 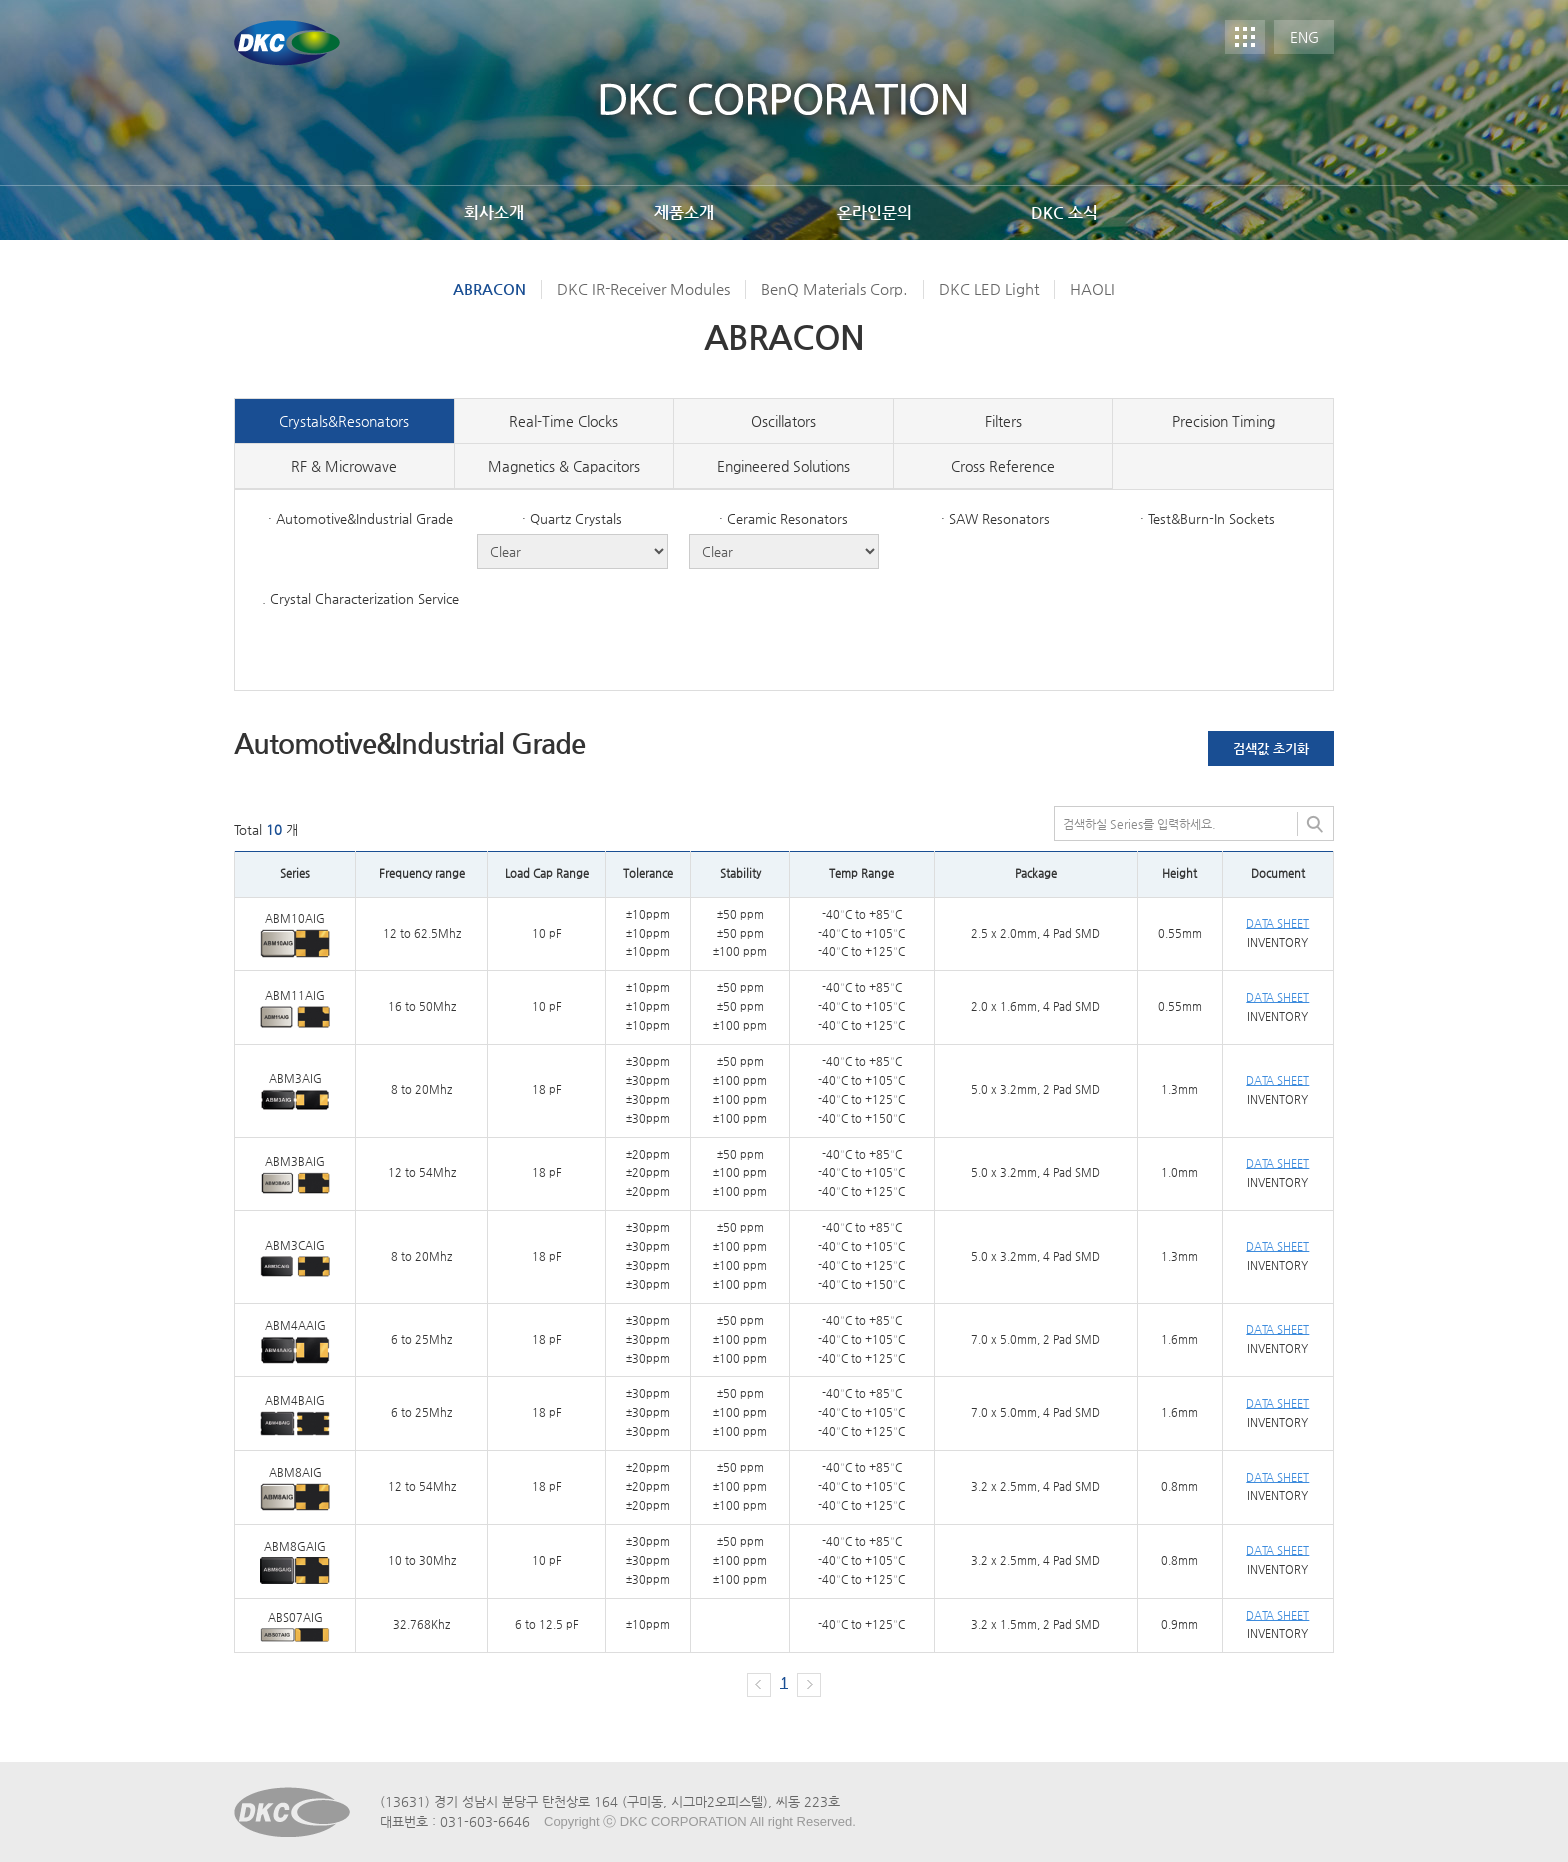 I want to click on · Automotive&Industrial Grade, so click(x=360, y=518).